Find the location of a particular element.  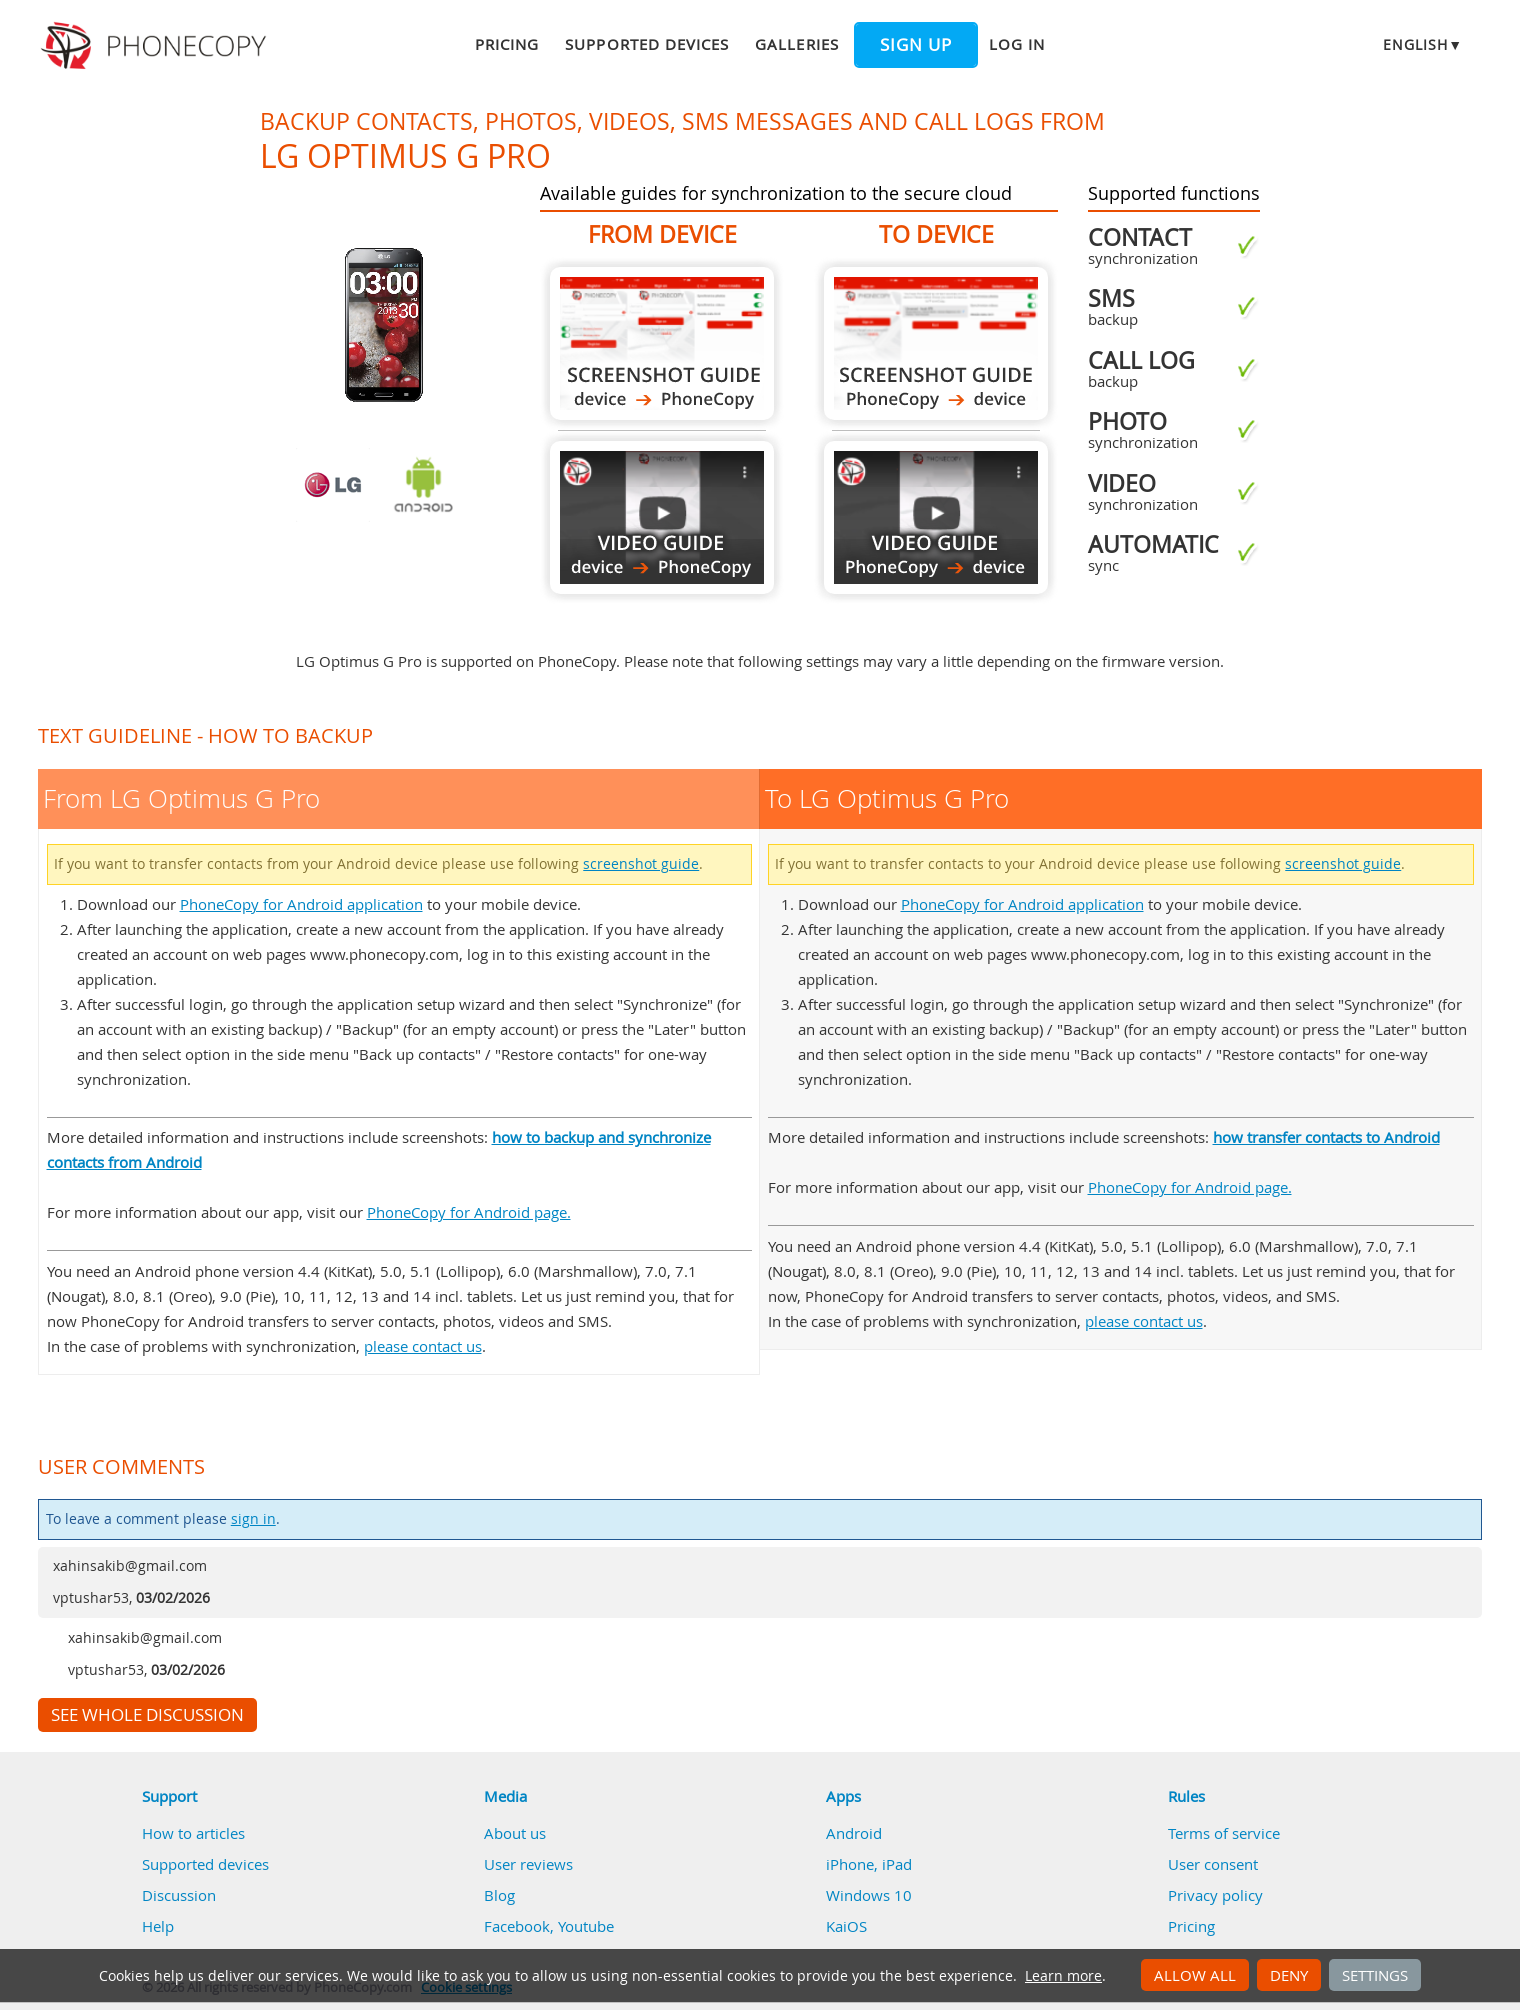

Log in is located at coordinates (1017, 44).